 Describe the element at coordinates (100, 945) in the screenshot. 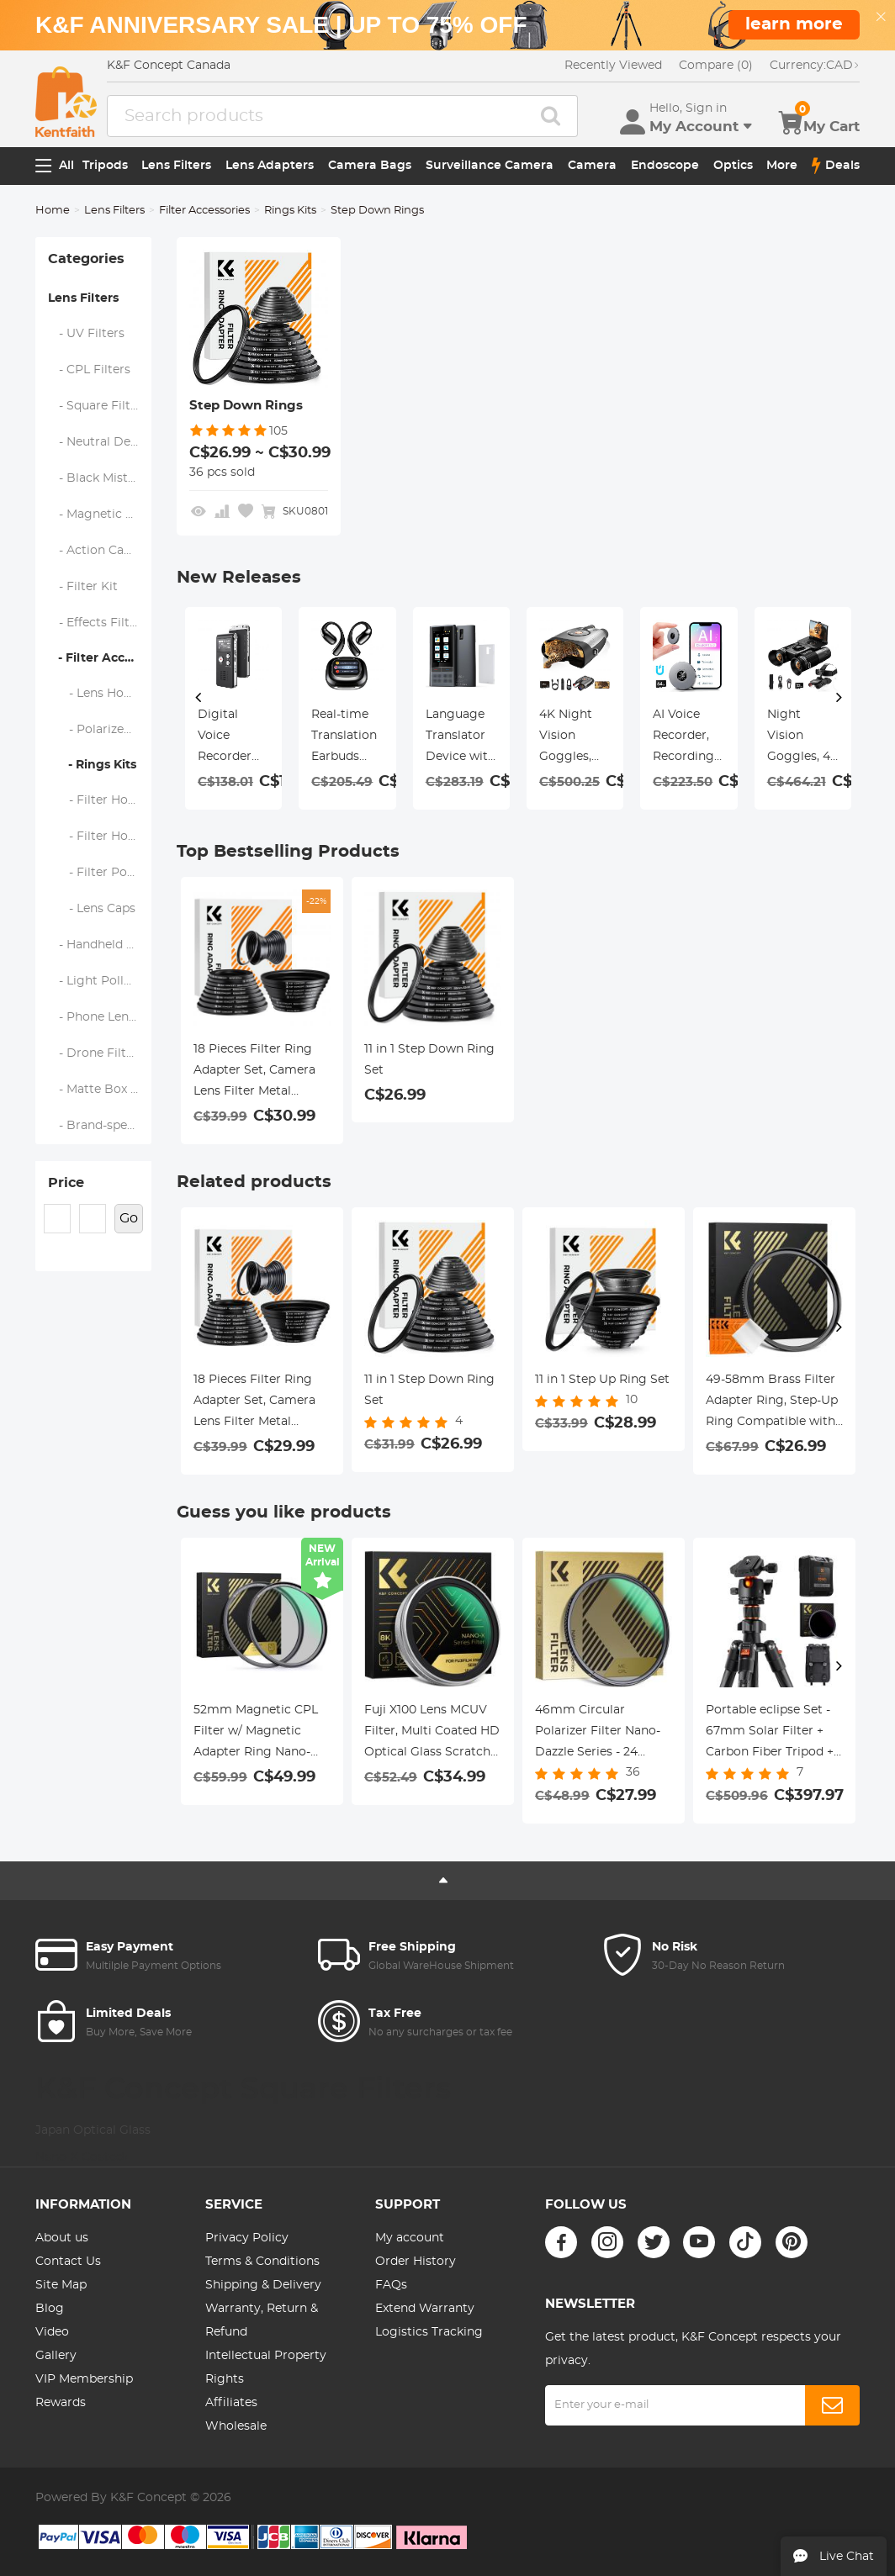

I see `- Handheld Camera Filters` at that location.